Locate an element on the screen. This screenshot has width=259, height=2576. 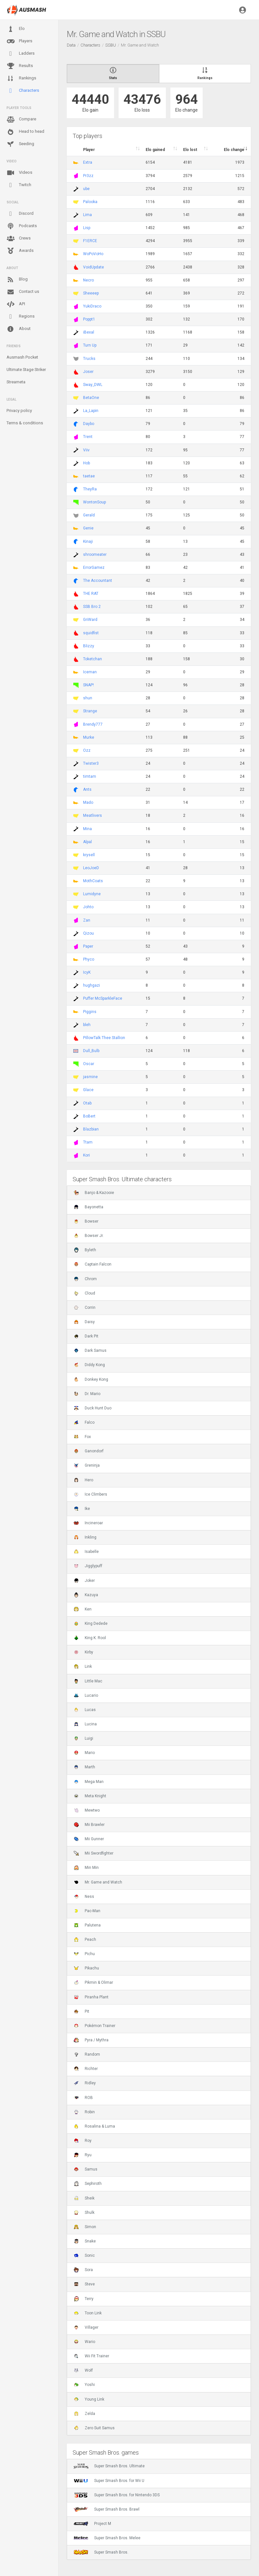
WontonSoup is located at coordinates (94, 502).